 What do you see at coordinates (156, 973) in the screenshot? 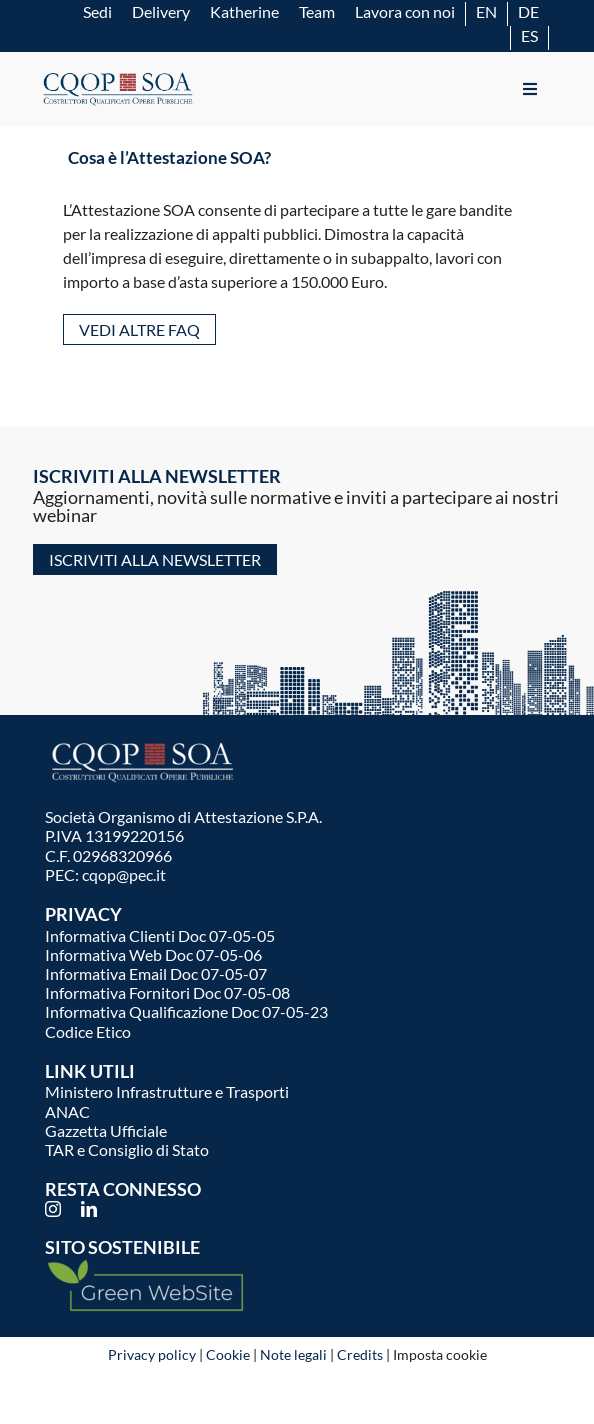
I see `Informativa Email Doc 07-05-07` at bounding box center [156, 973].